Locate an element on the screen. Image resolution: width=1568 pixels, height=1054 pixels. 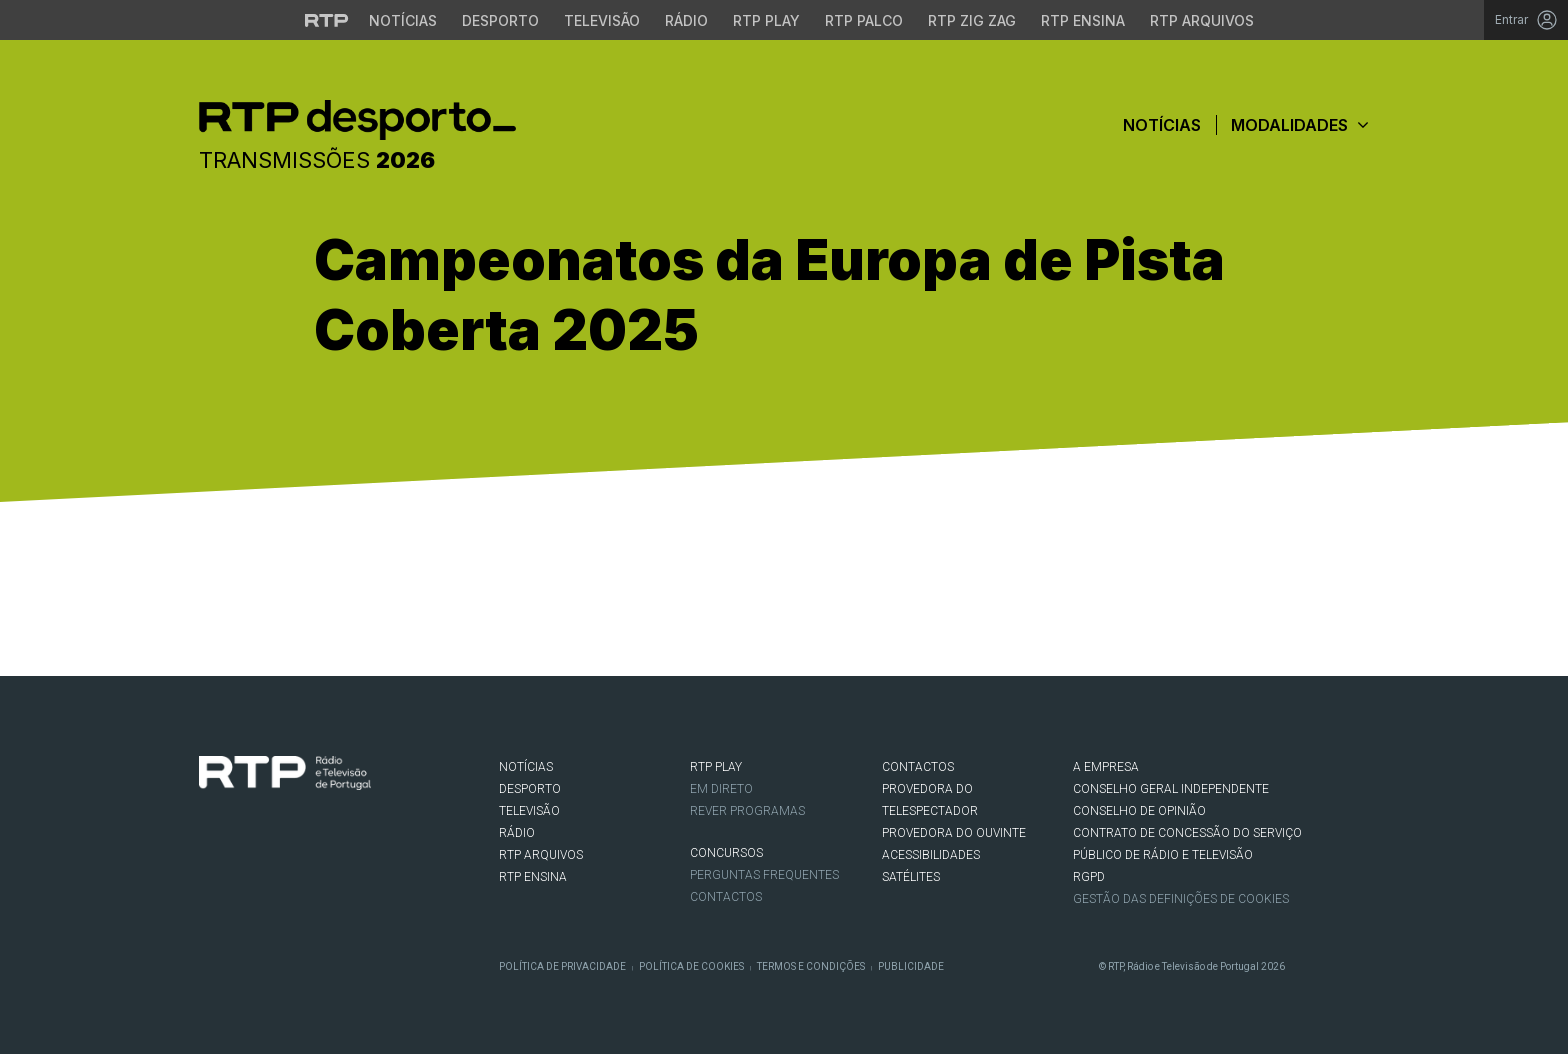
Modalidades [button] is located at coordinates (1300, 125).